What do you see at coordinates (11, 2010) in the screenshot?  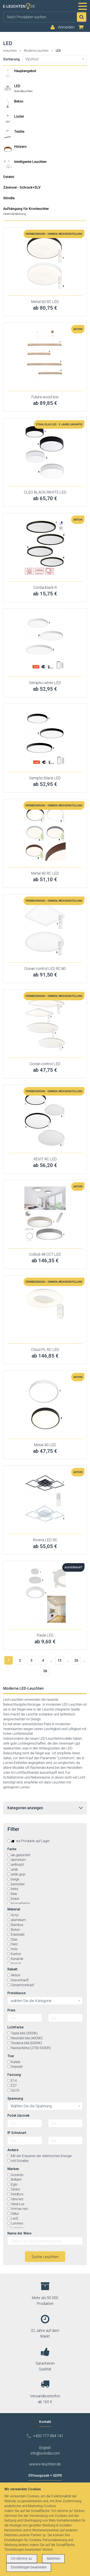 I see `Preis` at bounding box center [11, 2010].